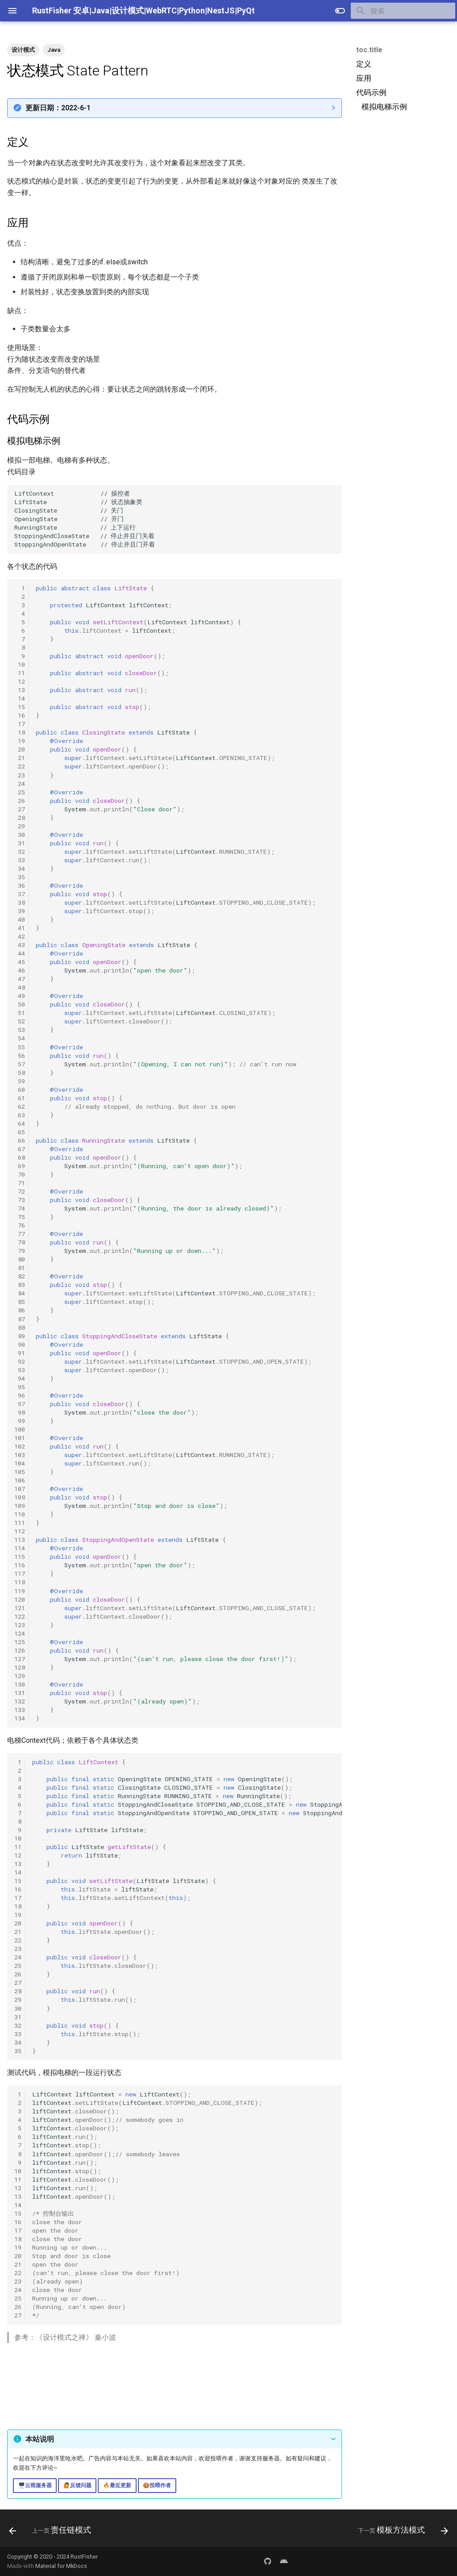  I want to click on 46, so click(19, 970).